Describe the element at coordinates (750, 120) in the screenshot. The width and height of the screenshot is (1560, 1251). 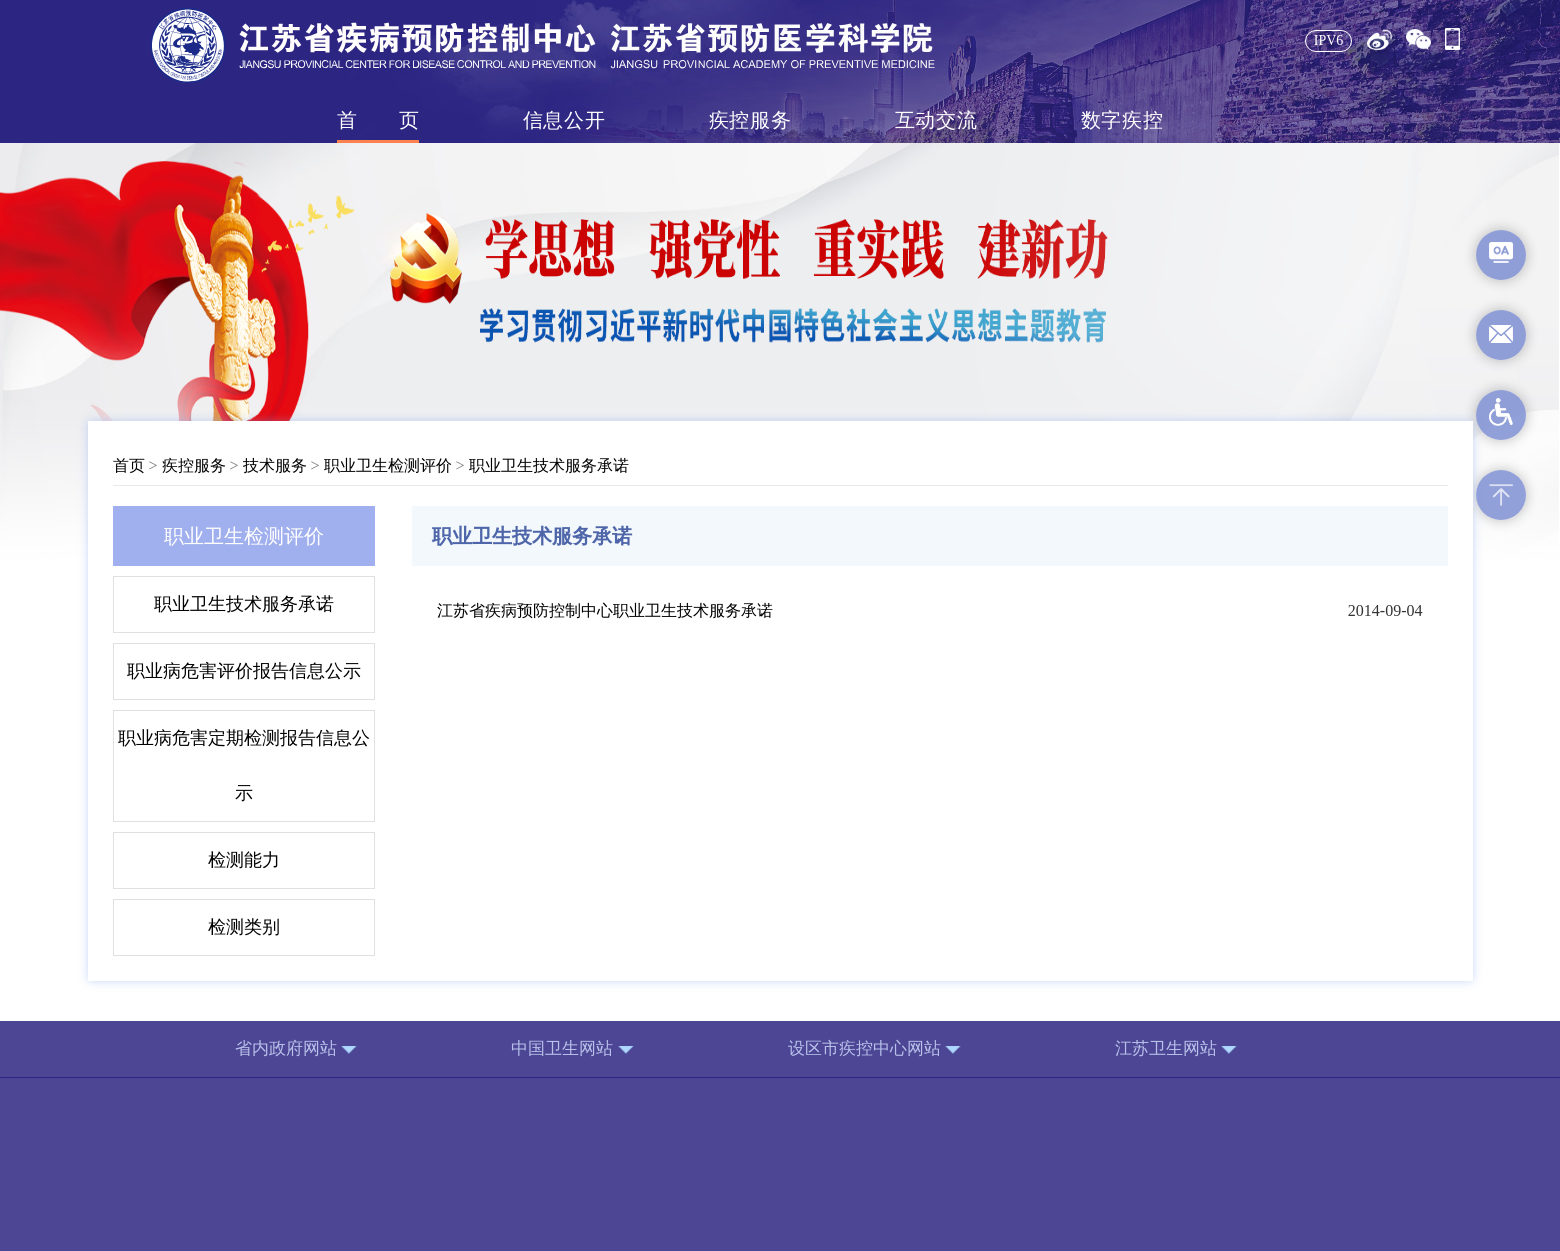
I see `疾控服务` at that location.